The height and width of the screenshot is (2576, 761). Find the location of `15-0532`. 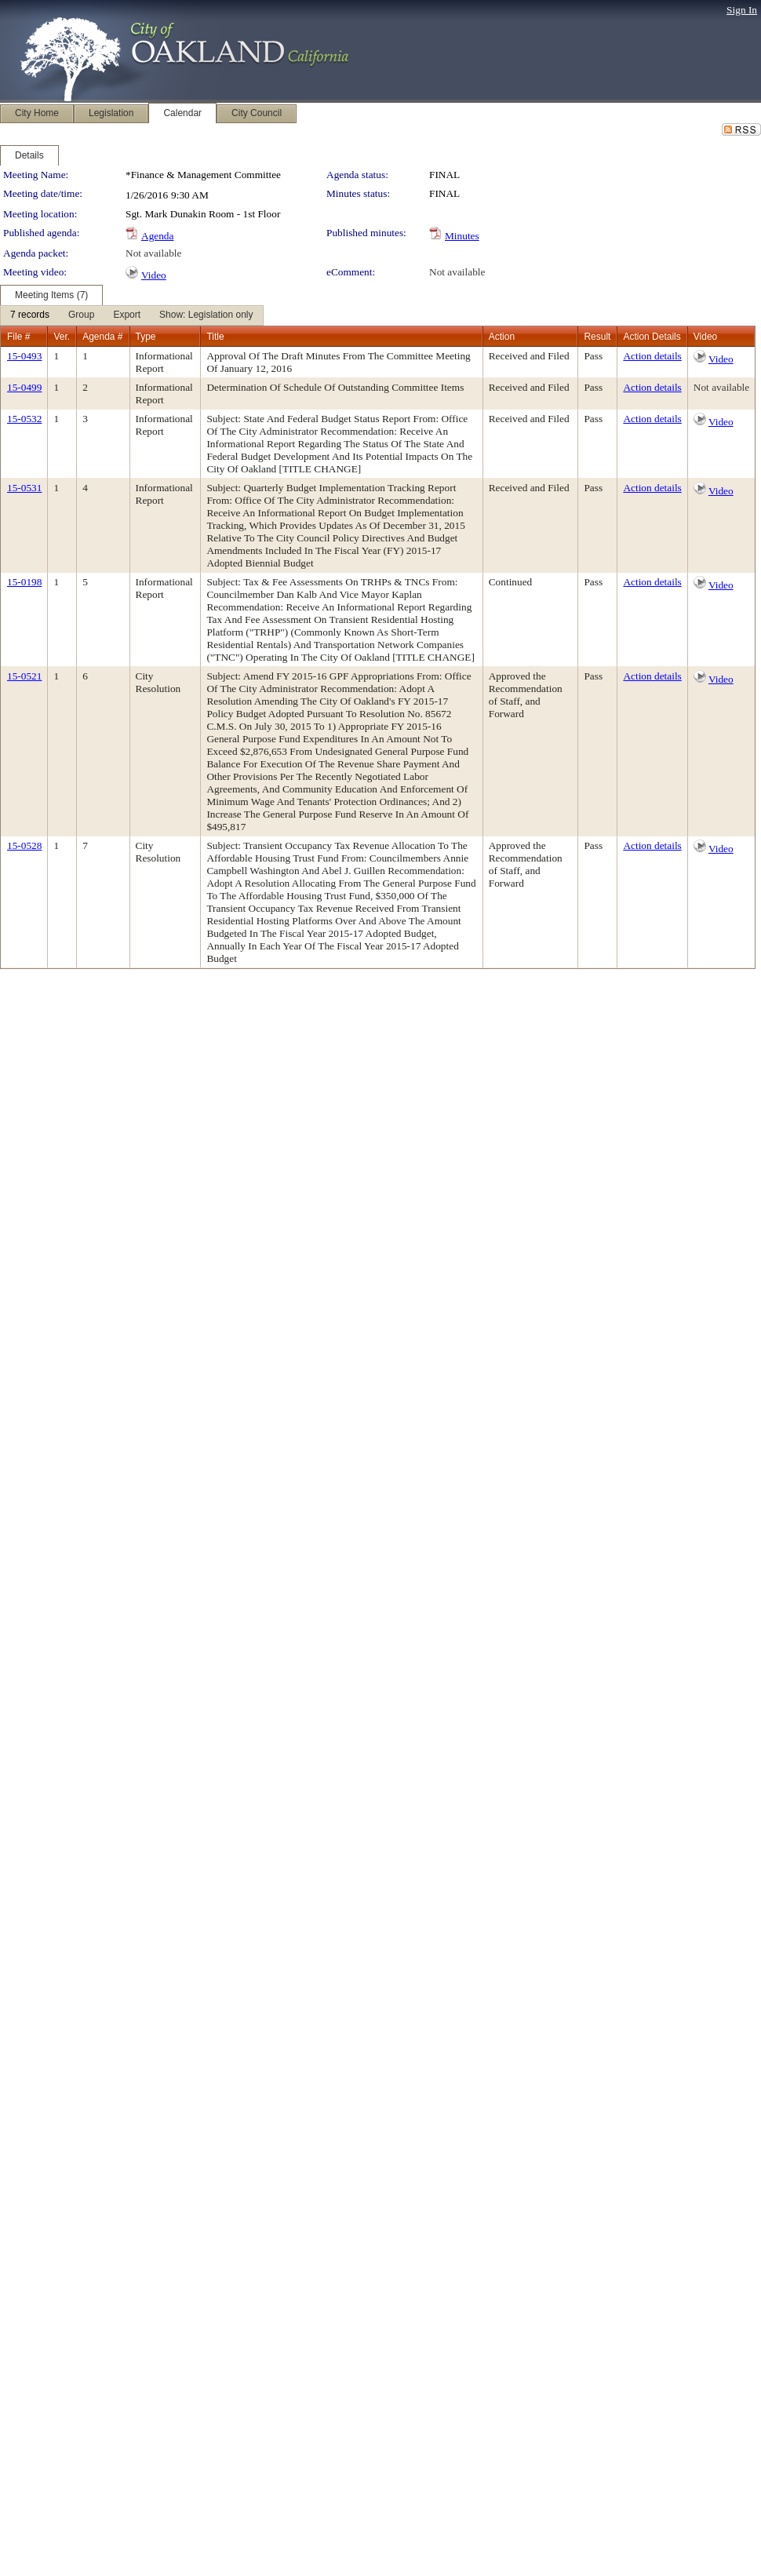

15-0532 is located at coordinates (24, 418).